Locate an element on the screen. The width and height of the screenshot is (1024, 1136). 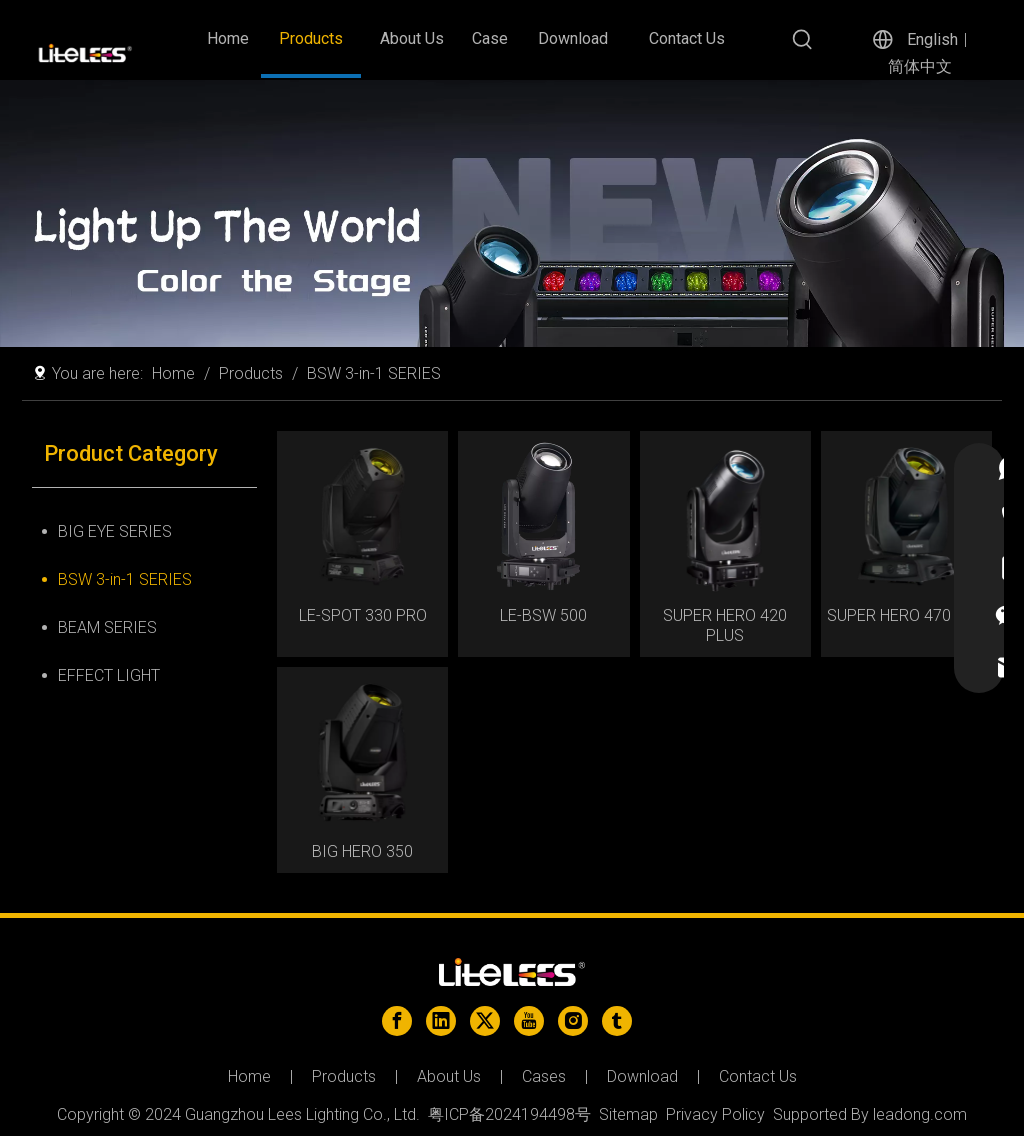
Products is located at coordinates (344, 1076).